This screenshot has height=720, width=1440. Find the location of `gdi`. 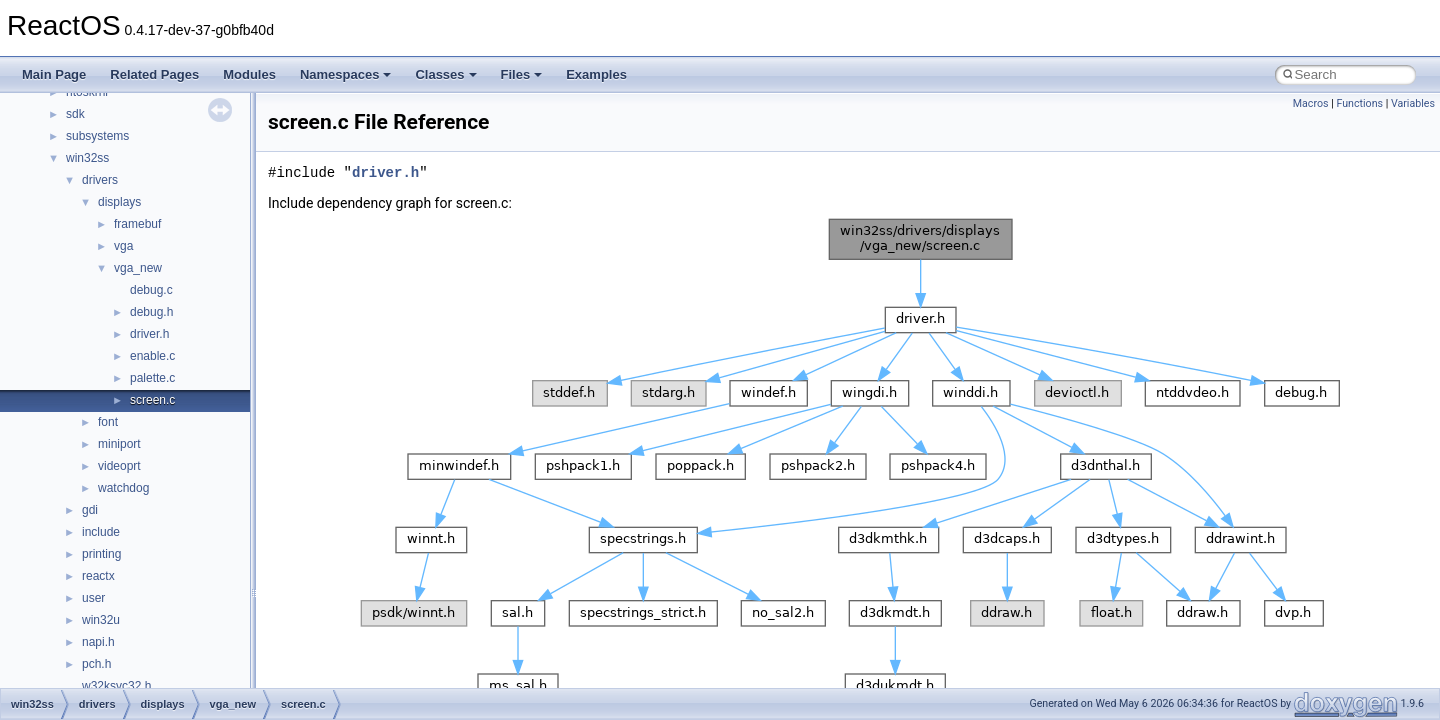

gdi is located at coordinates (90, 510).